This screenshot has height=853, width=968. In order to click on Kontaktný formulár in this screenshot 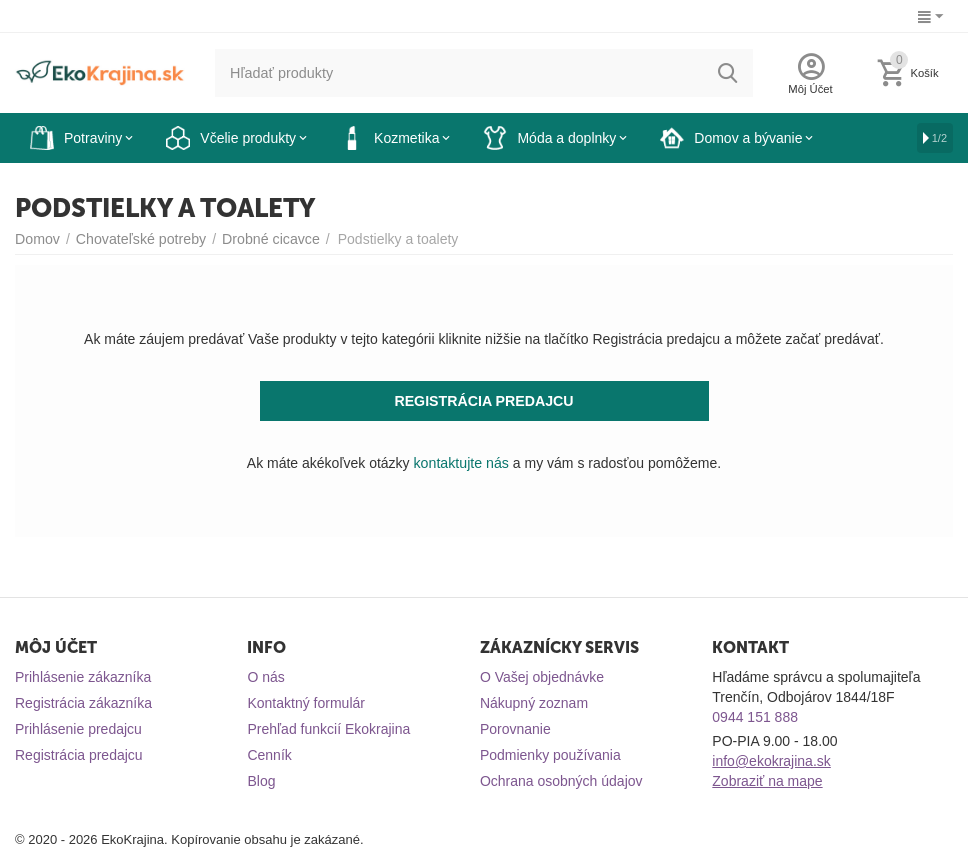, I will do `click(306, 703)`.